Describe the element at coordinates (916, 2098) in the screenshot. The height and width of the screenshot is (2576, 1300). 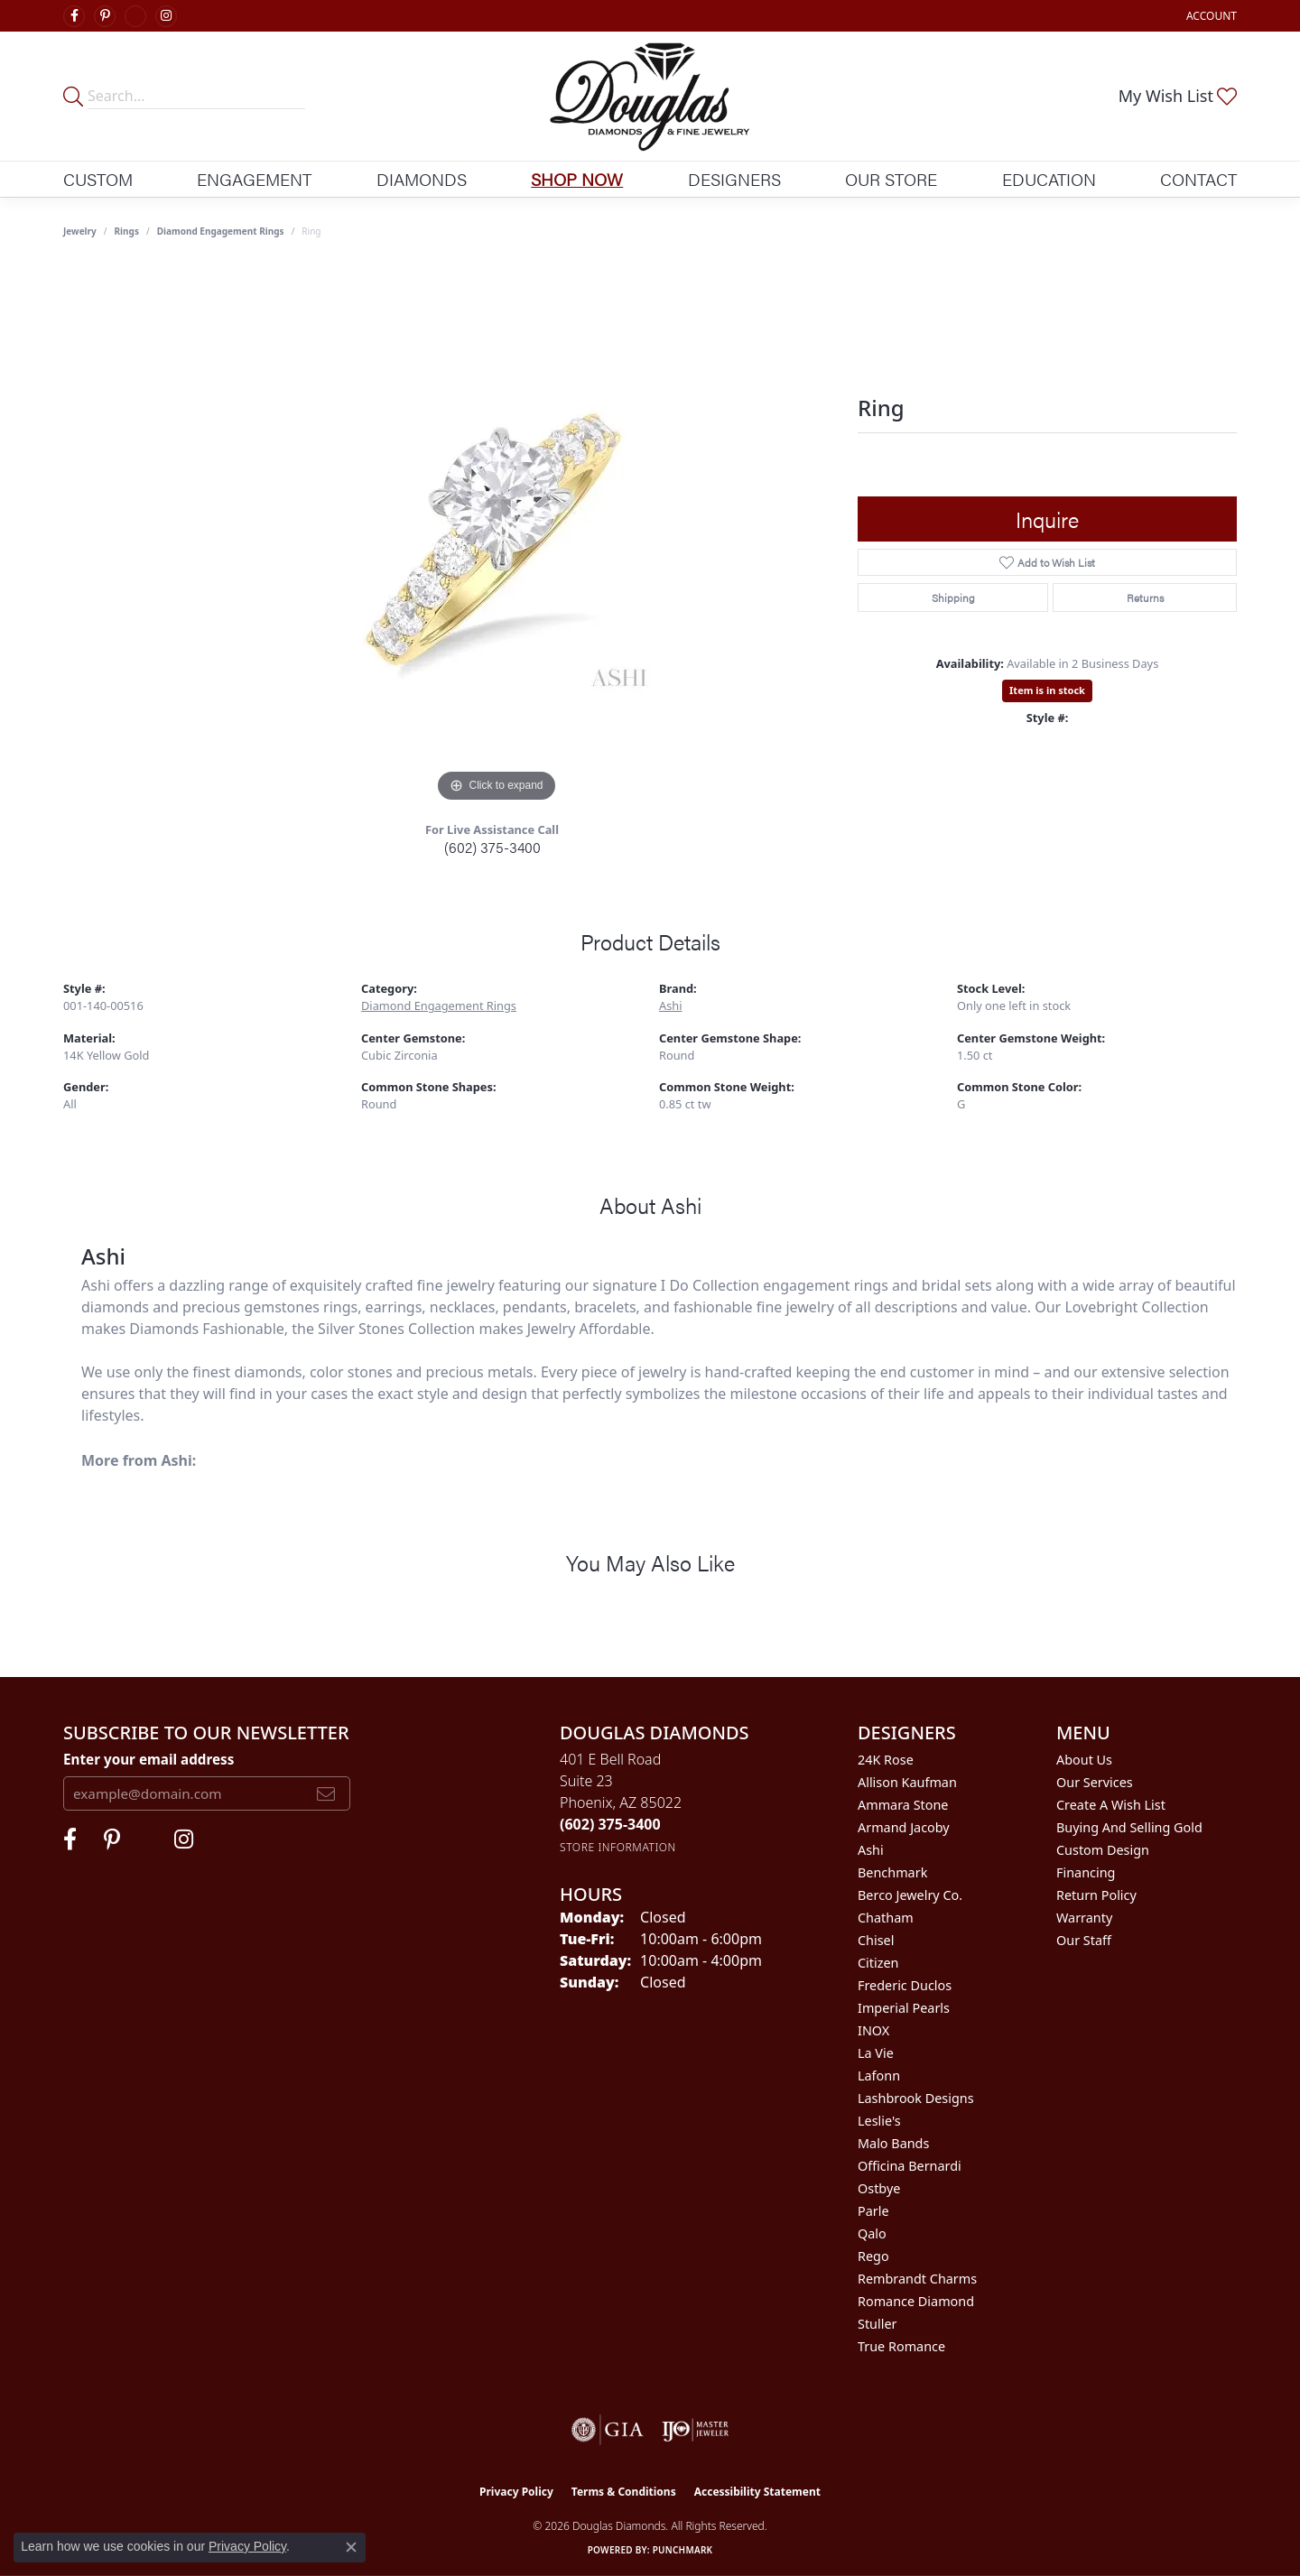
I see `Lashbrook Designs [menuitem]` at that location.